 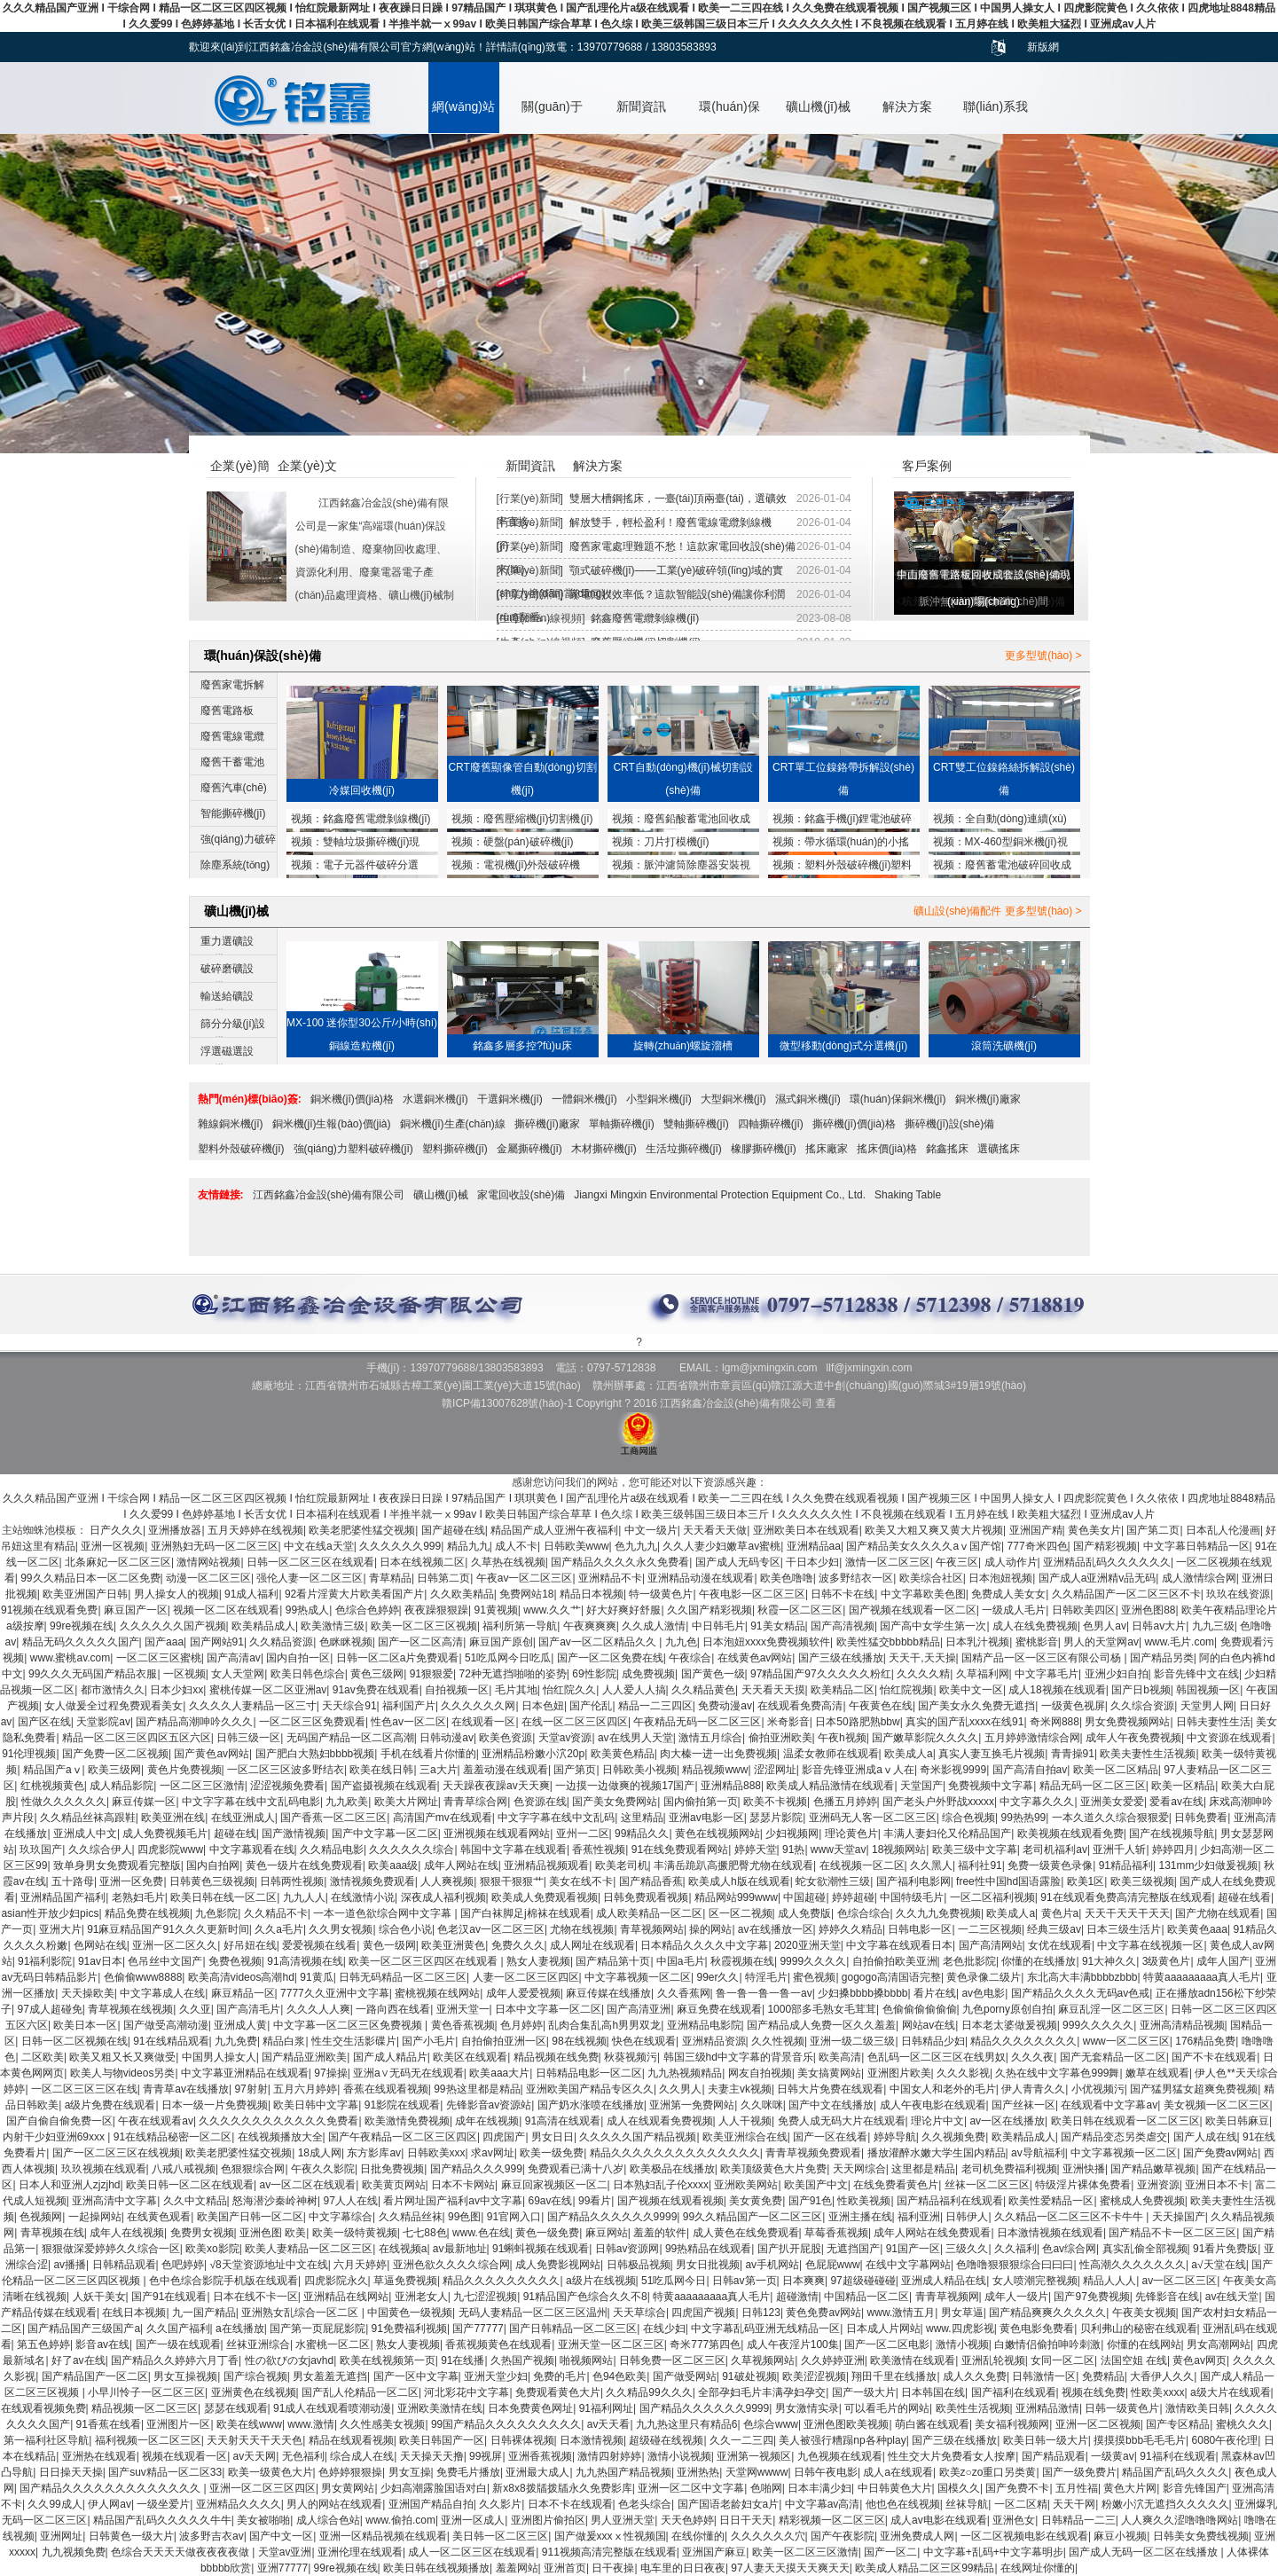 I want to click on 嫩草在线观看, so click(x=1157, y=2073).